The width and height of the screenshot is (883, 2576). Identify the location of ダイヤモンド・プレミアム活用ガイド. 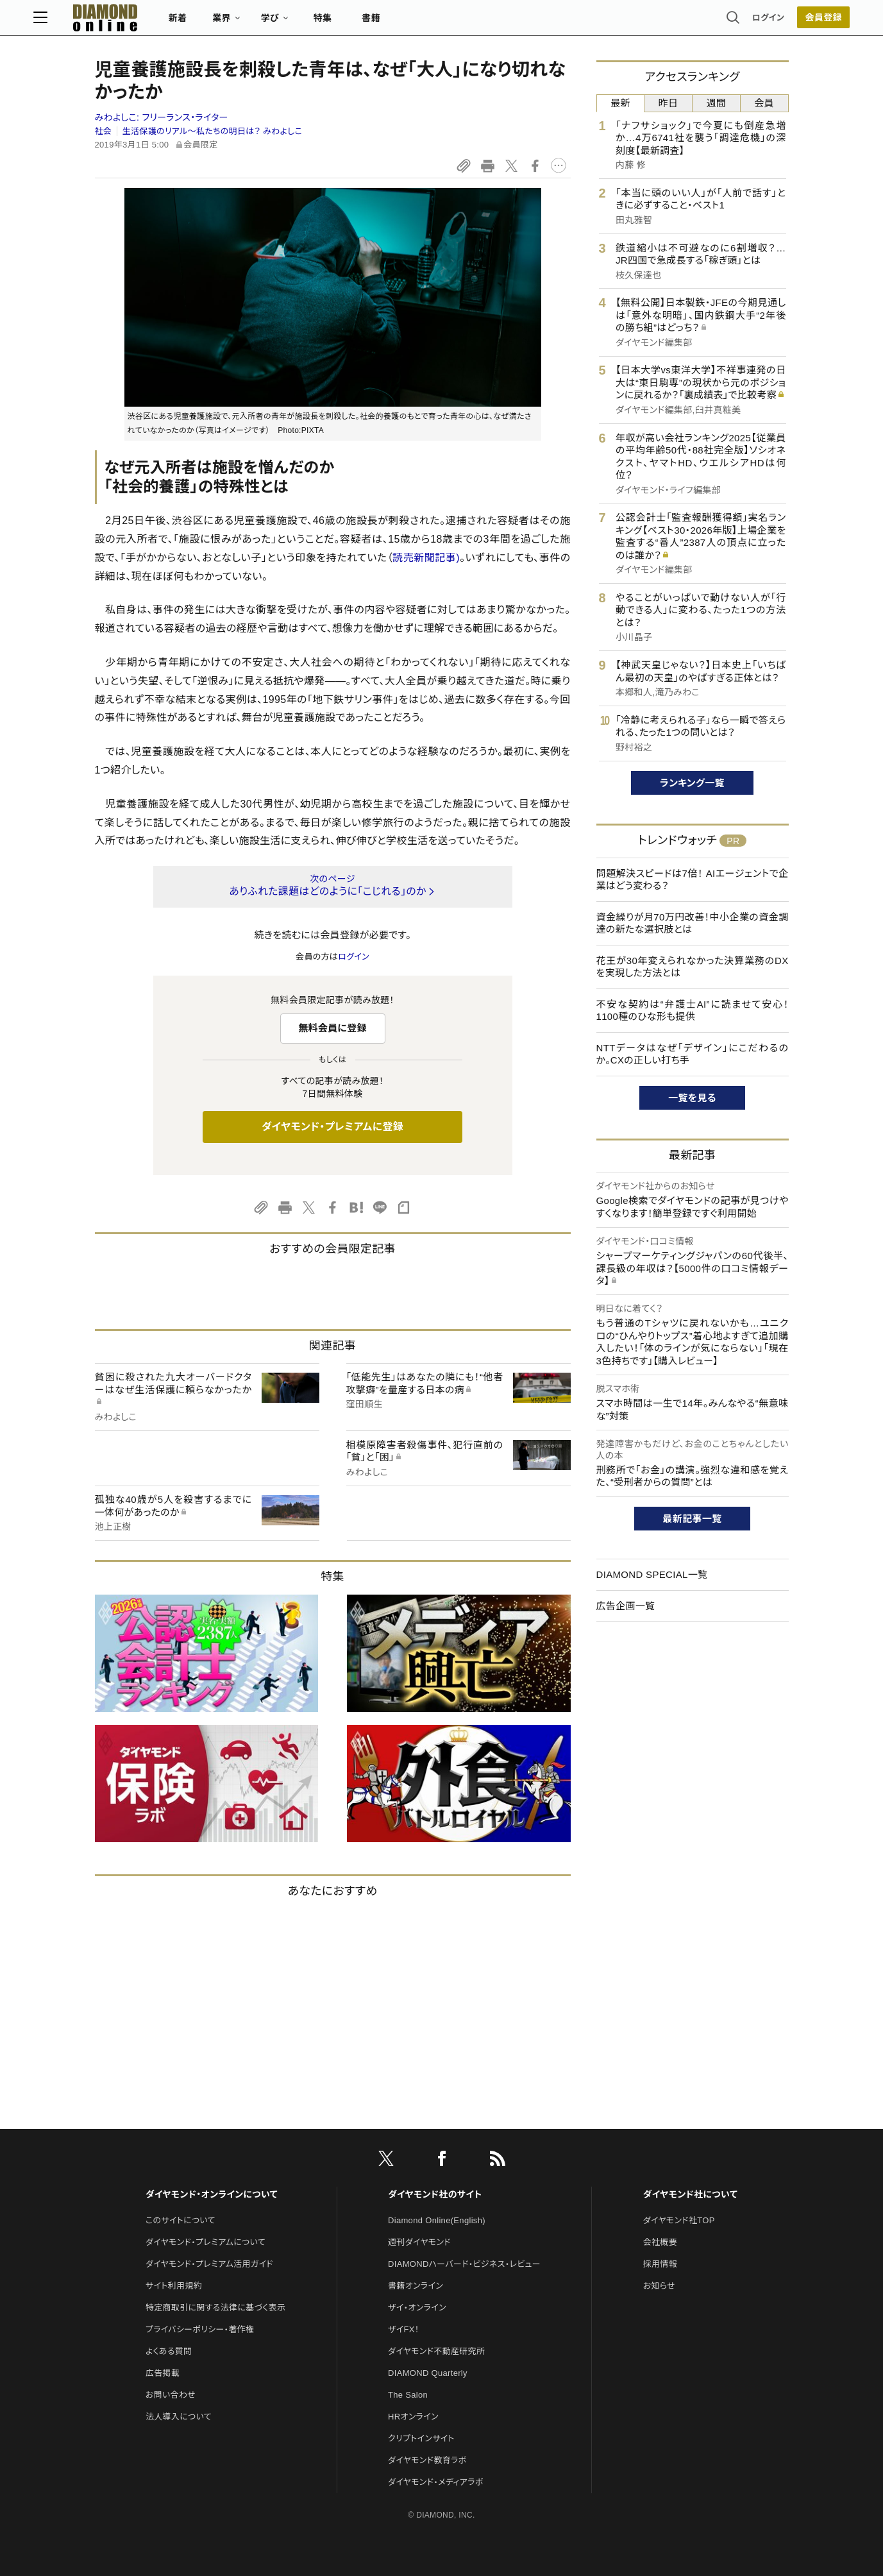
(209, 2264).